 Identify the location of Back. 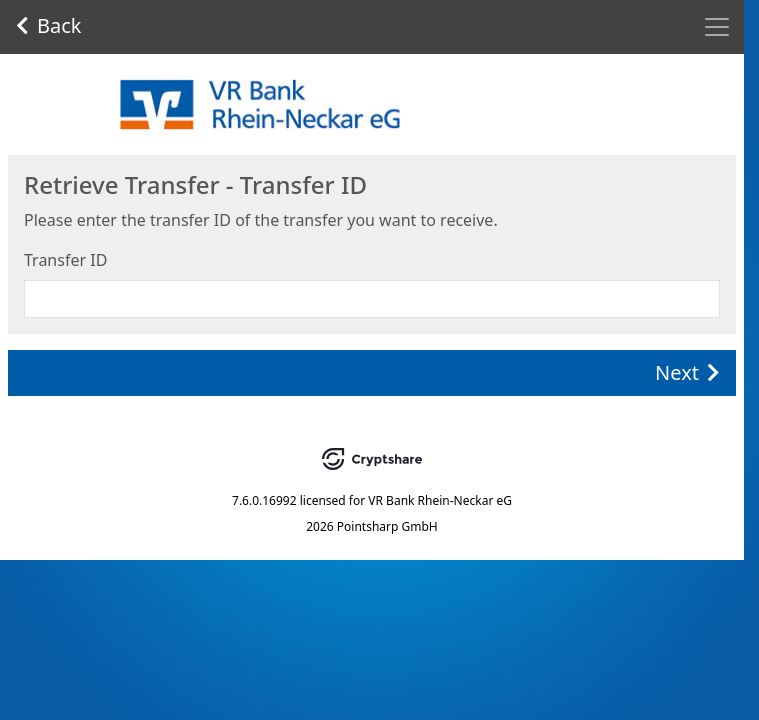
(49, 25).